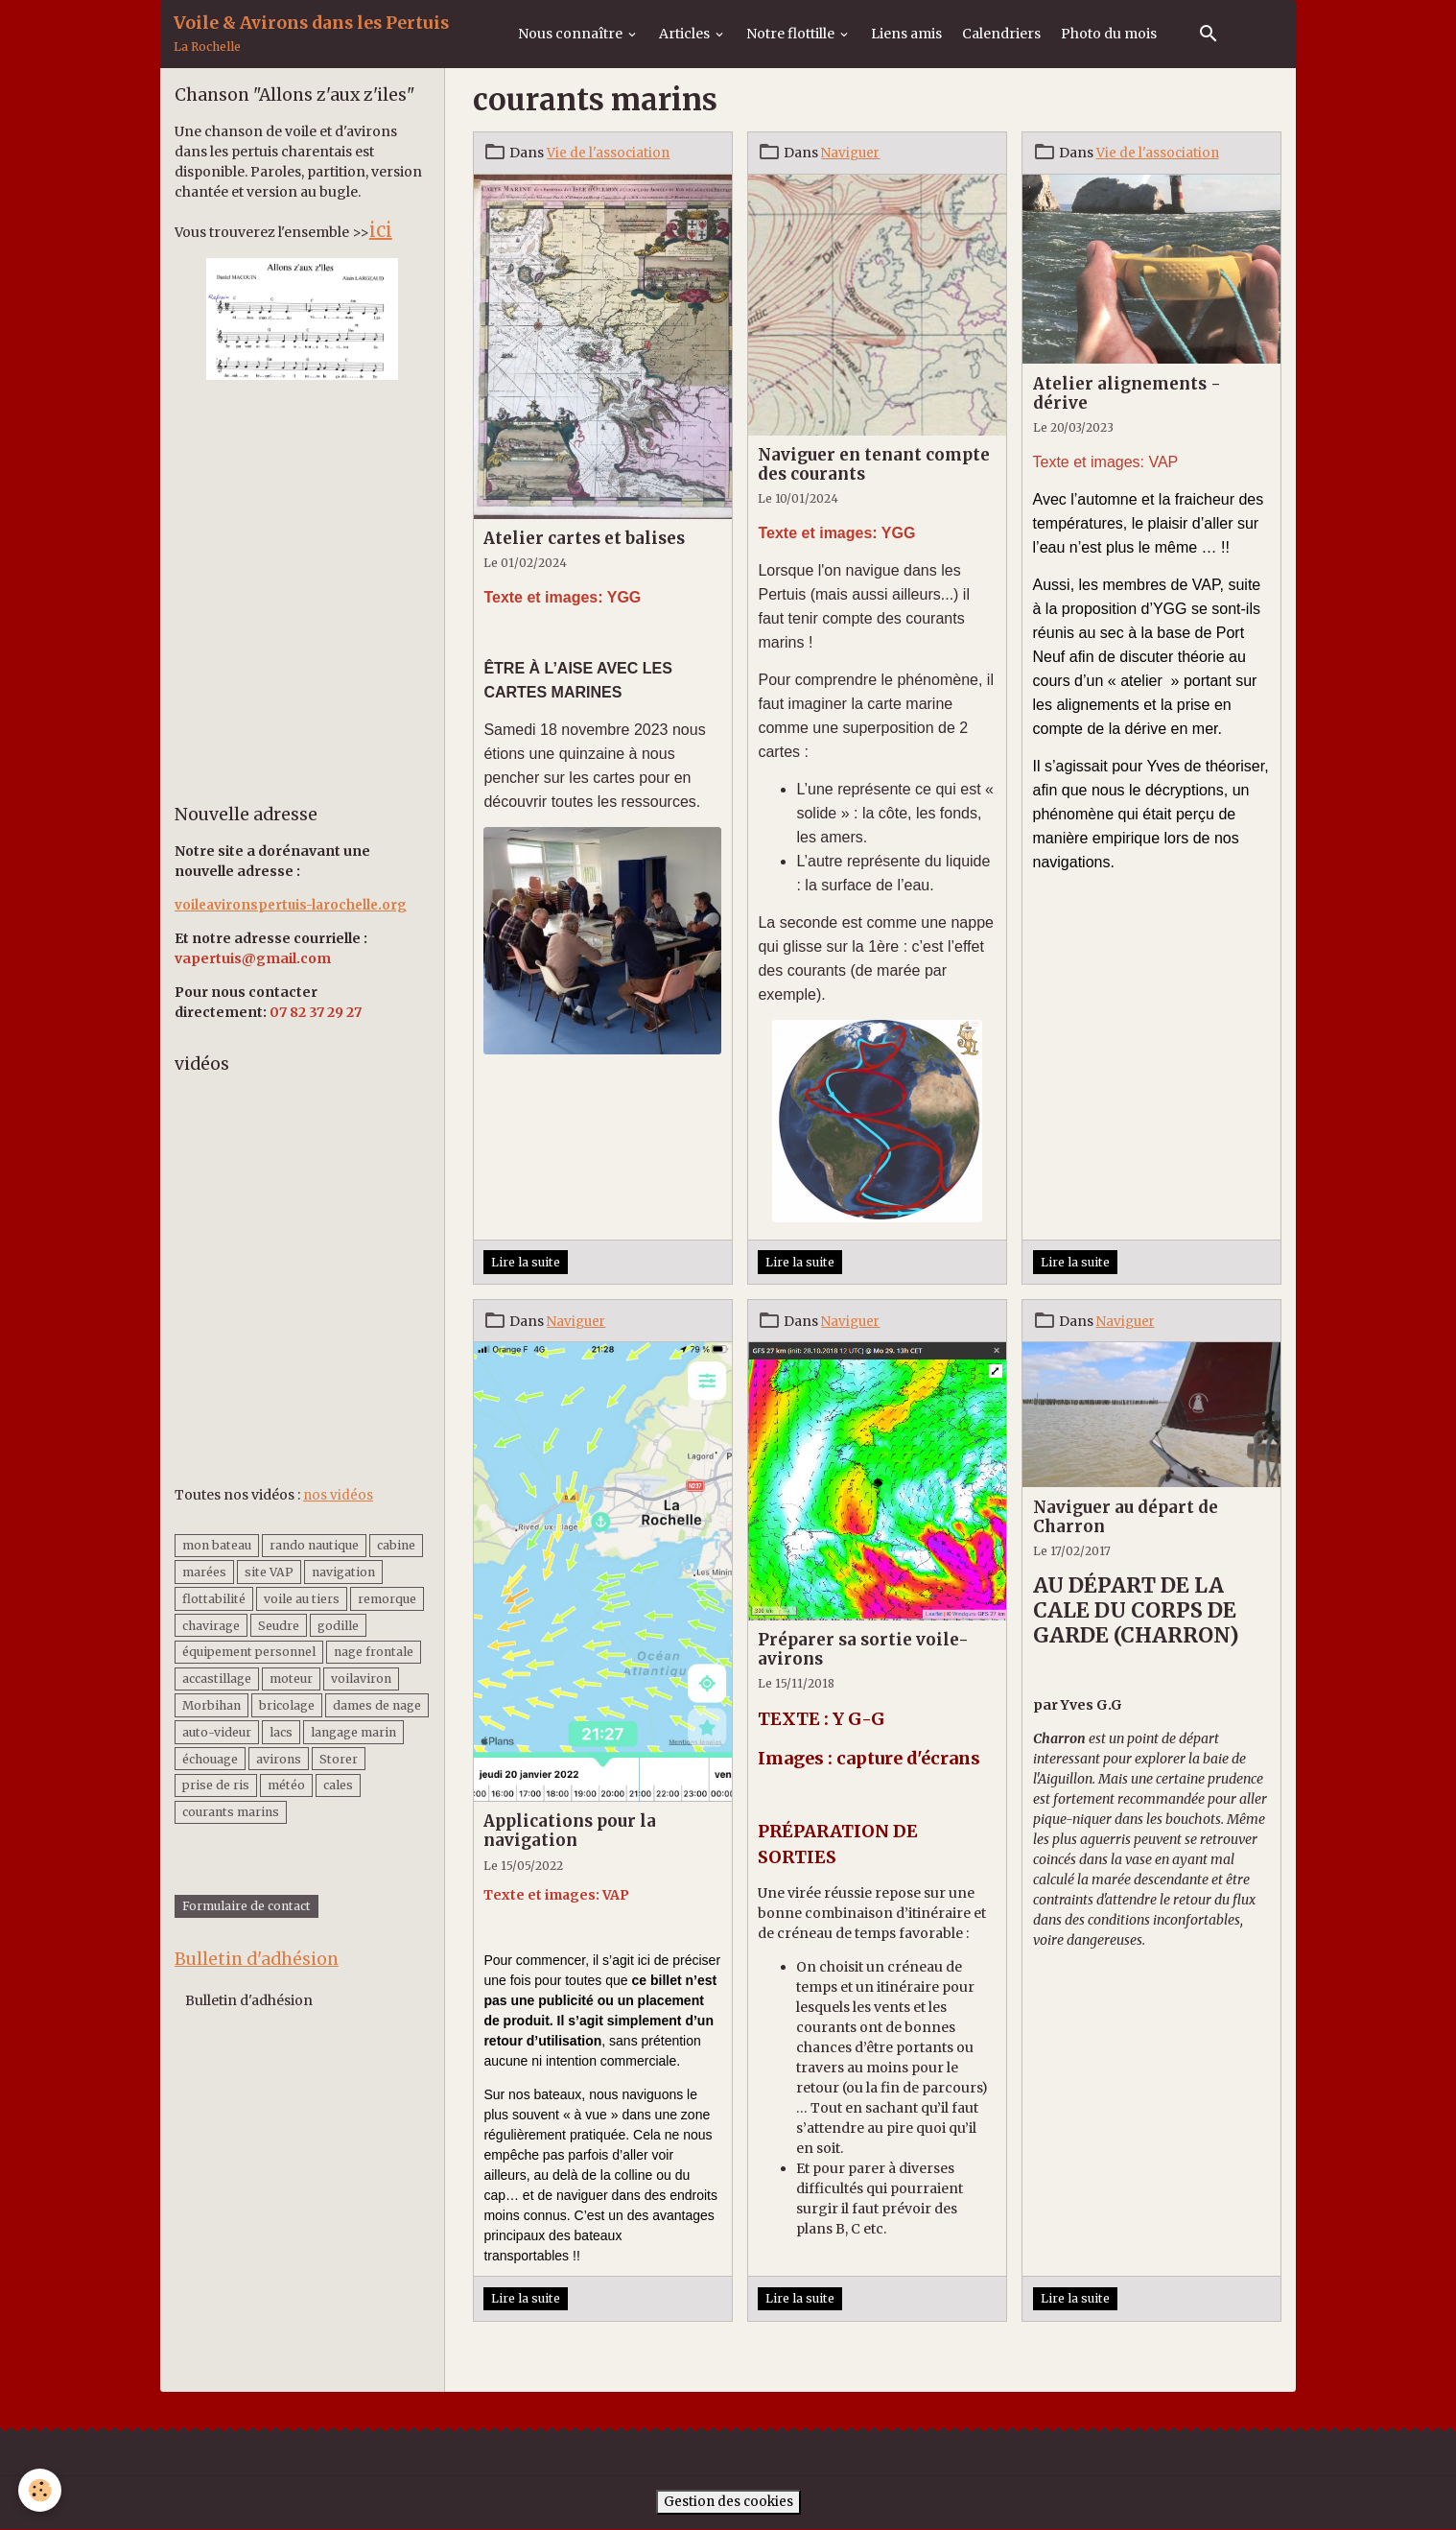 The width and height of the screenshot is (1456, 2530). What do you see at coordinates (314, 1545) in the screenshot?
I see `rando nautique` at bounding box center [314, 1545].